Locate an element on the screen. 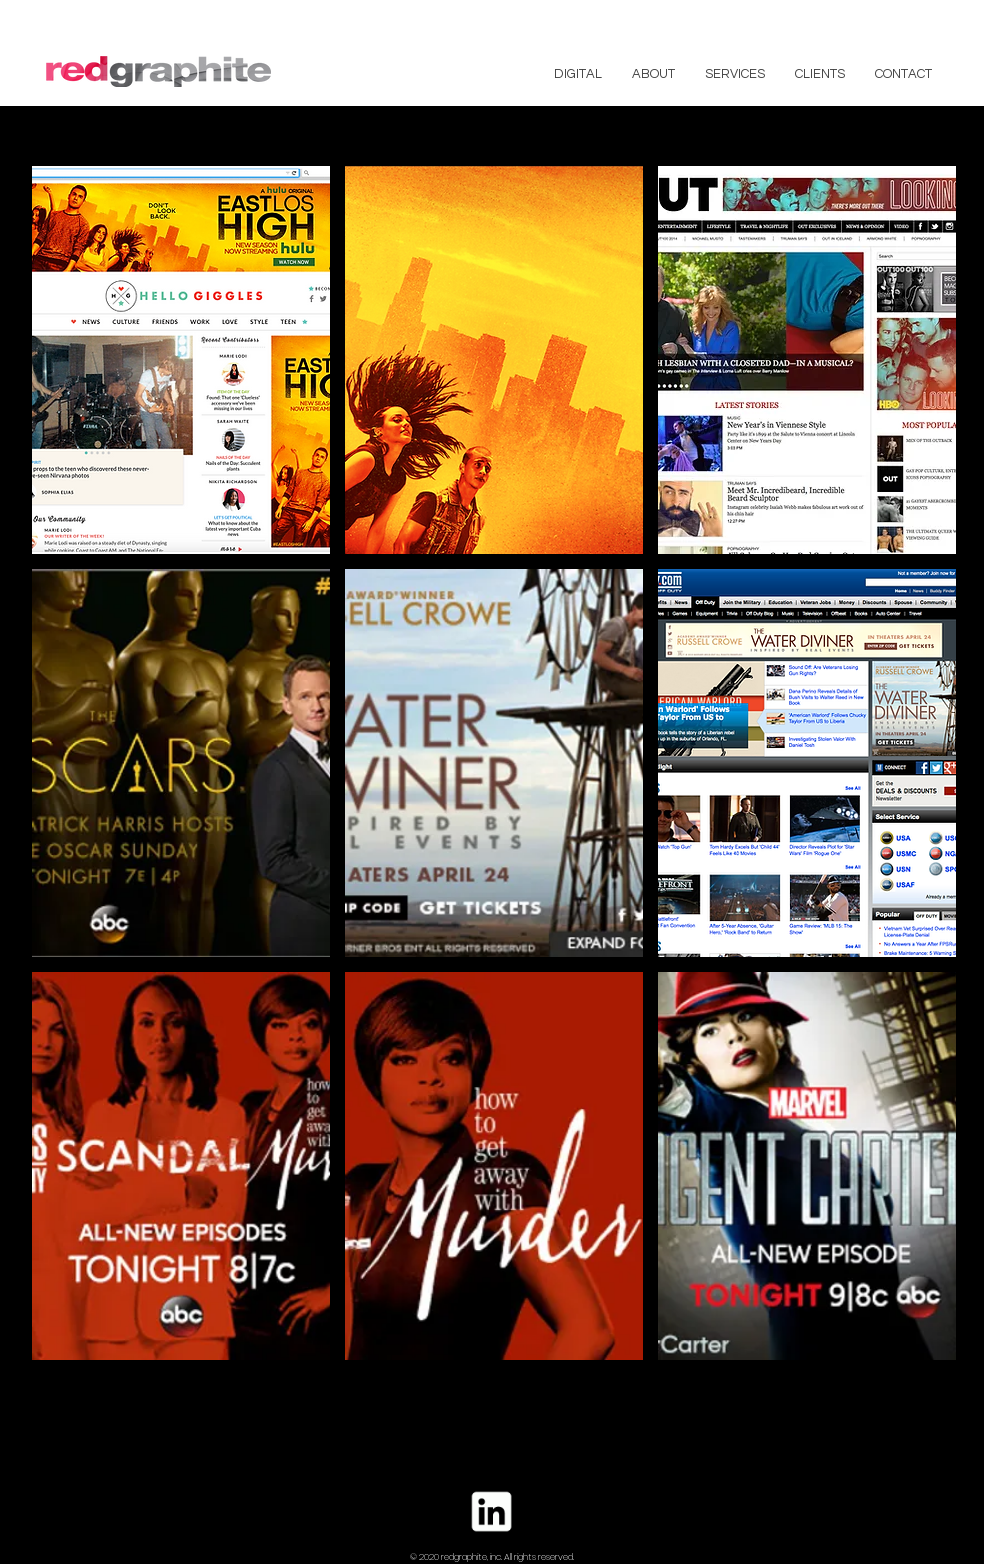  [button] is located at coordinates (181, 360).